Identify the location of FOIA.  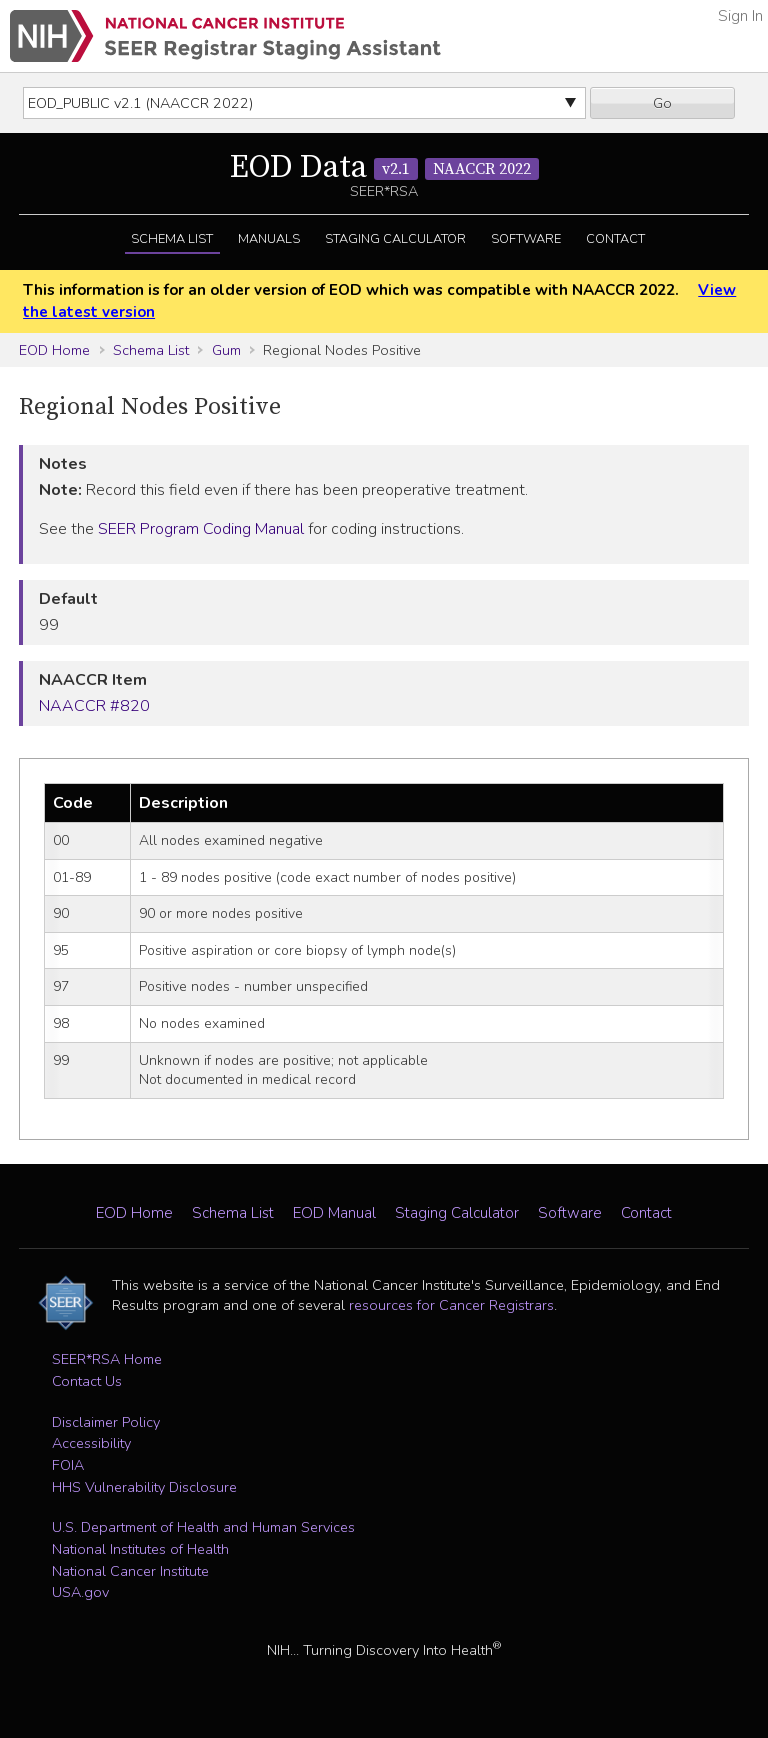
(68, 1465).